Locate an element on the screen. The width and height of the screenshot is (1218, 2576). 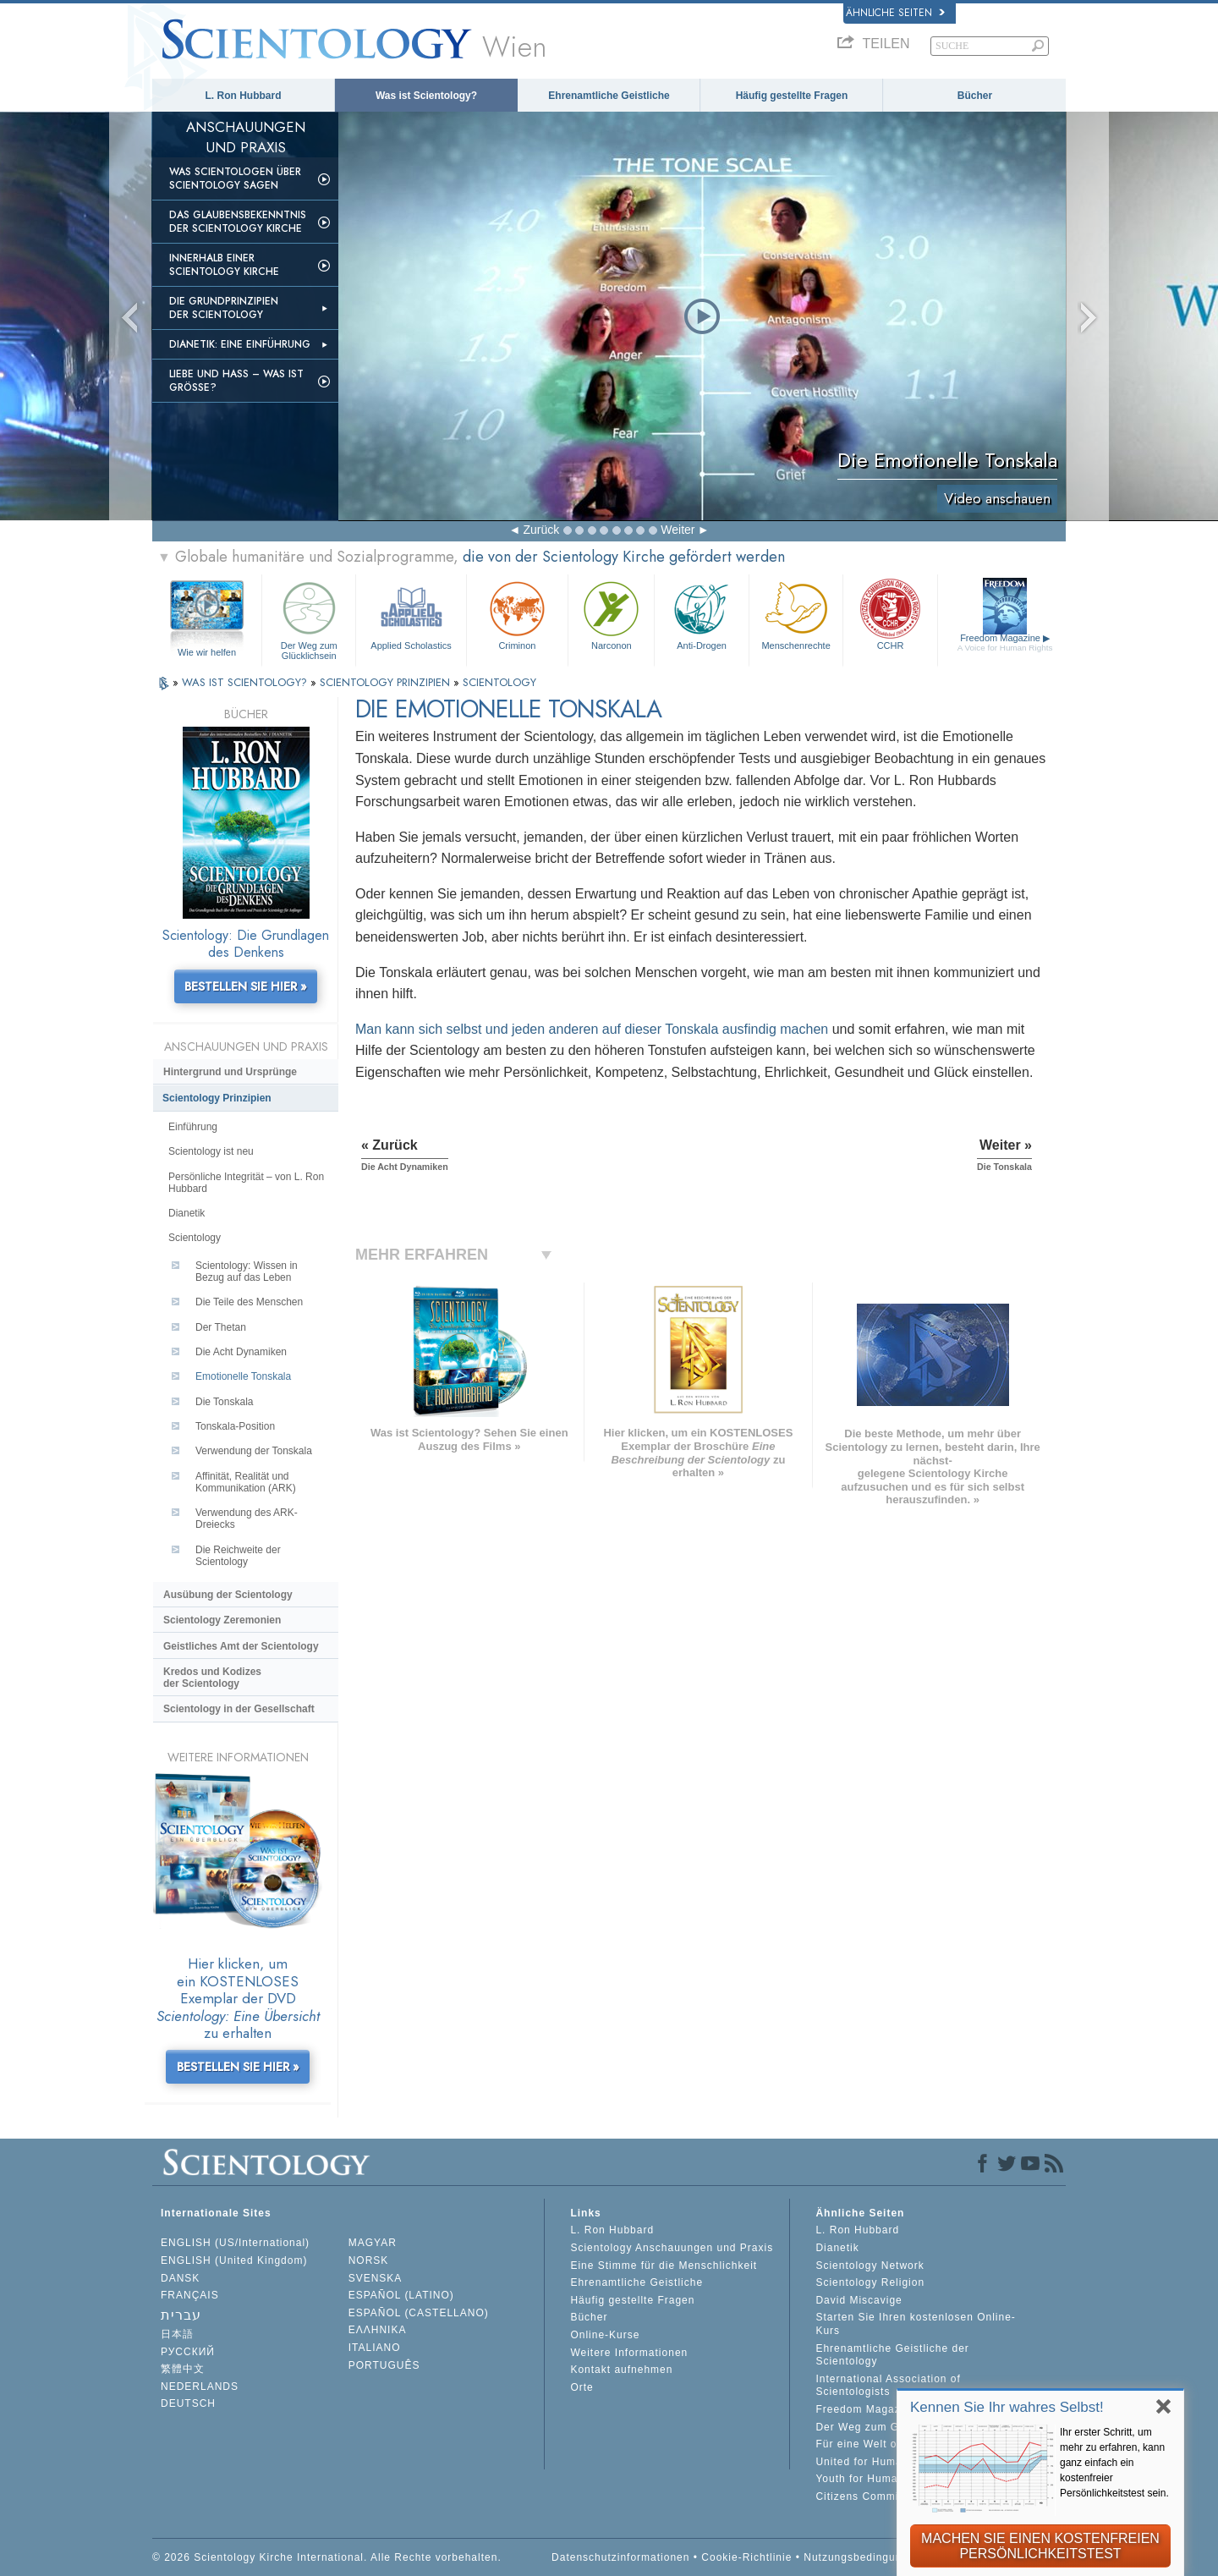
Scientology Anschauungen und Praxis is located at coordinates (671, 2248).